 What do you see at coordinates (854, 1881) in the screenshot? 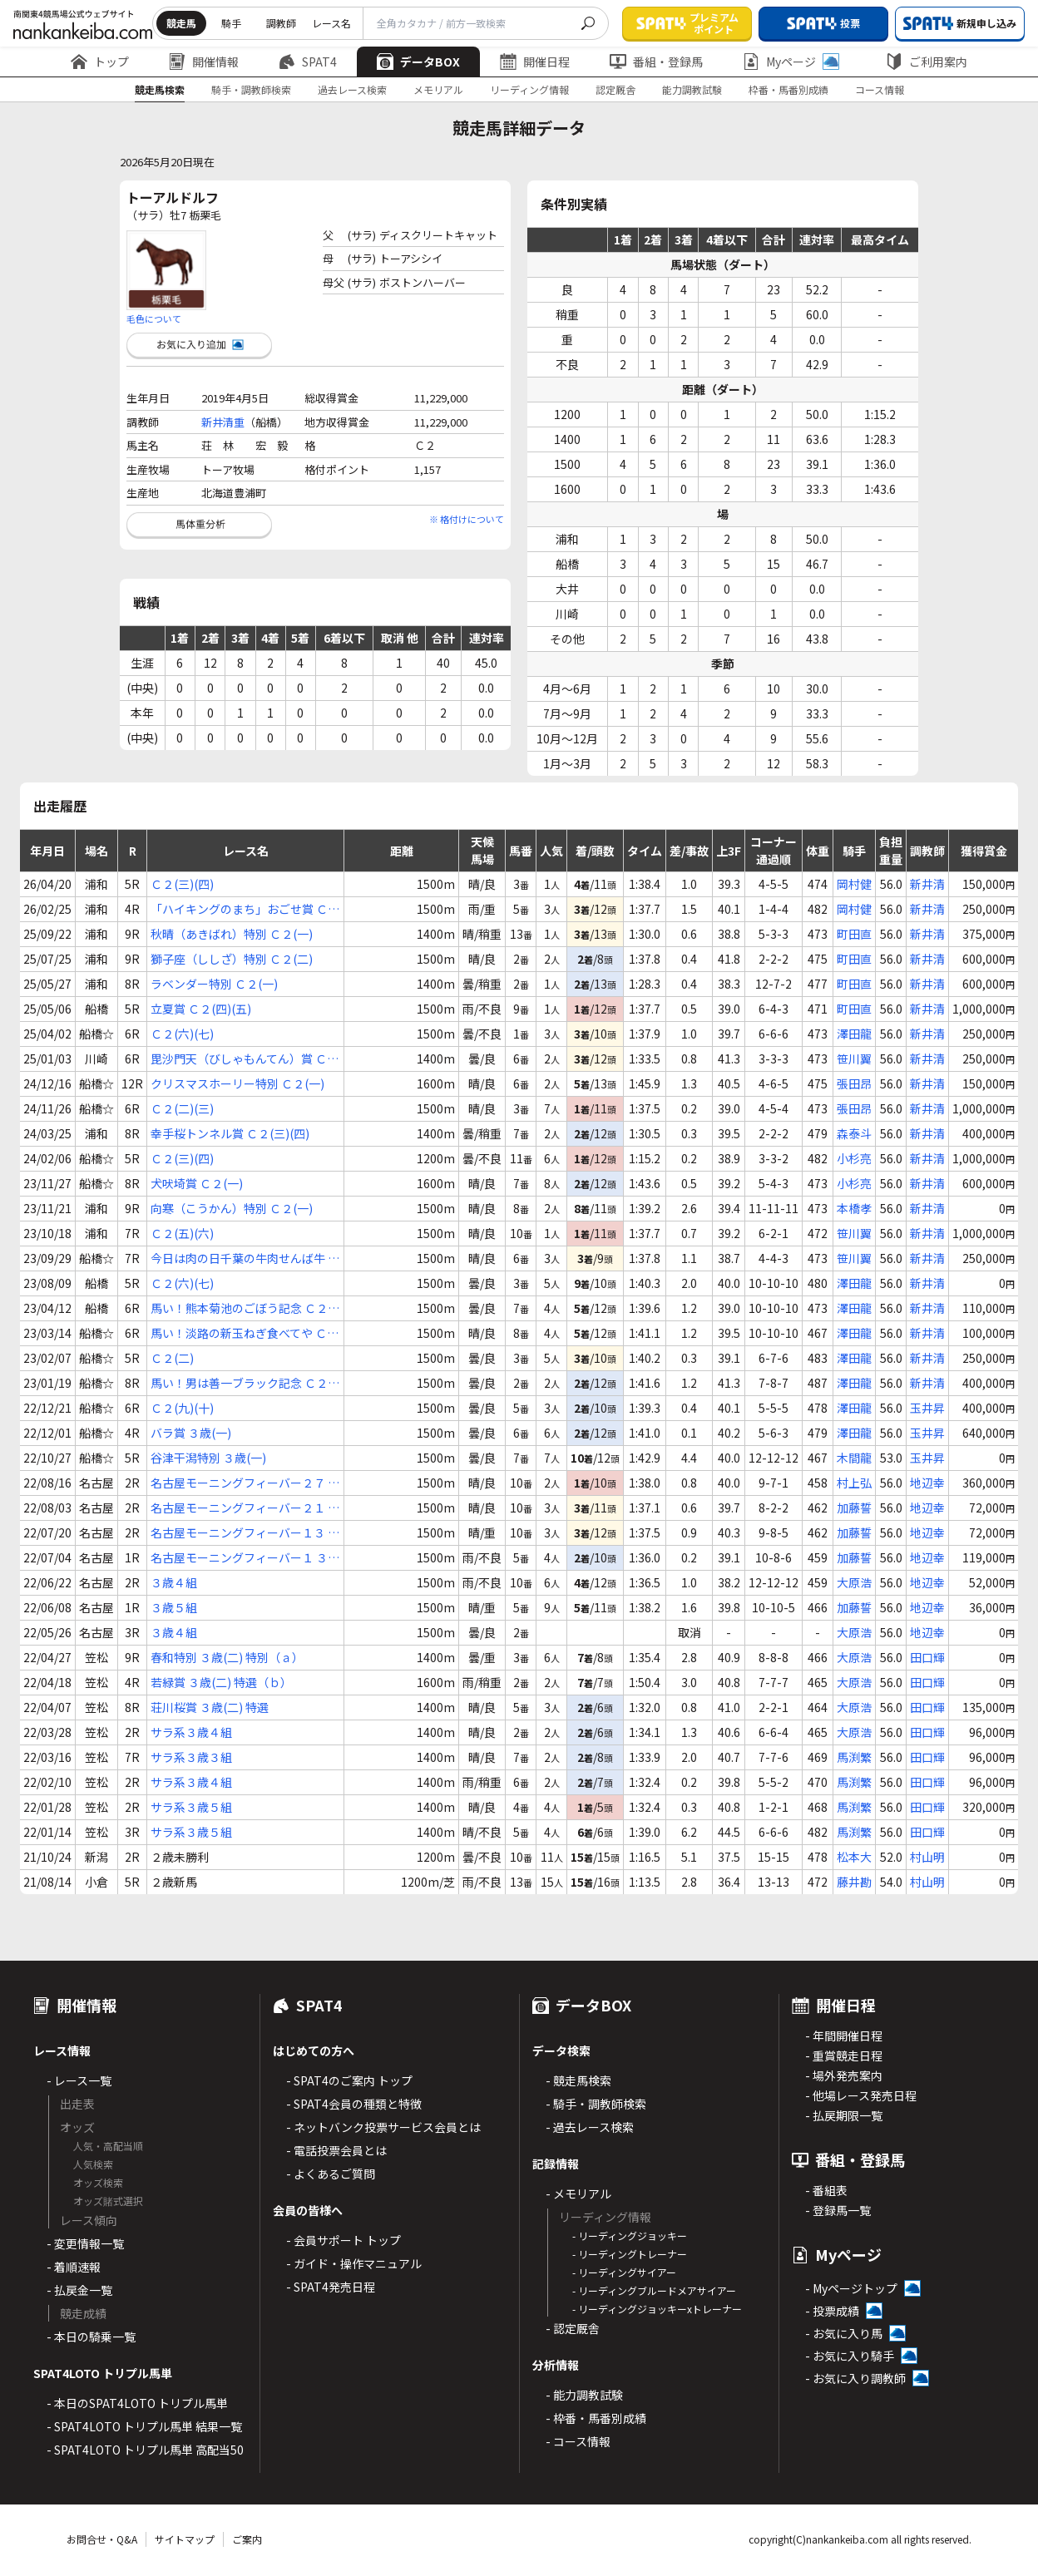
I see `藤井勘` at bounding box center [854, 1881].